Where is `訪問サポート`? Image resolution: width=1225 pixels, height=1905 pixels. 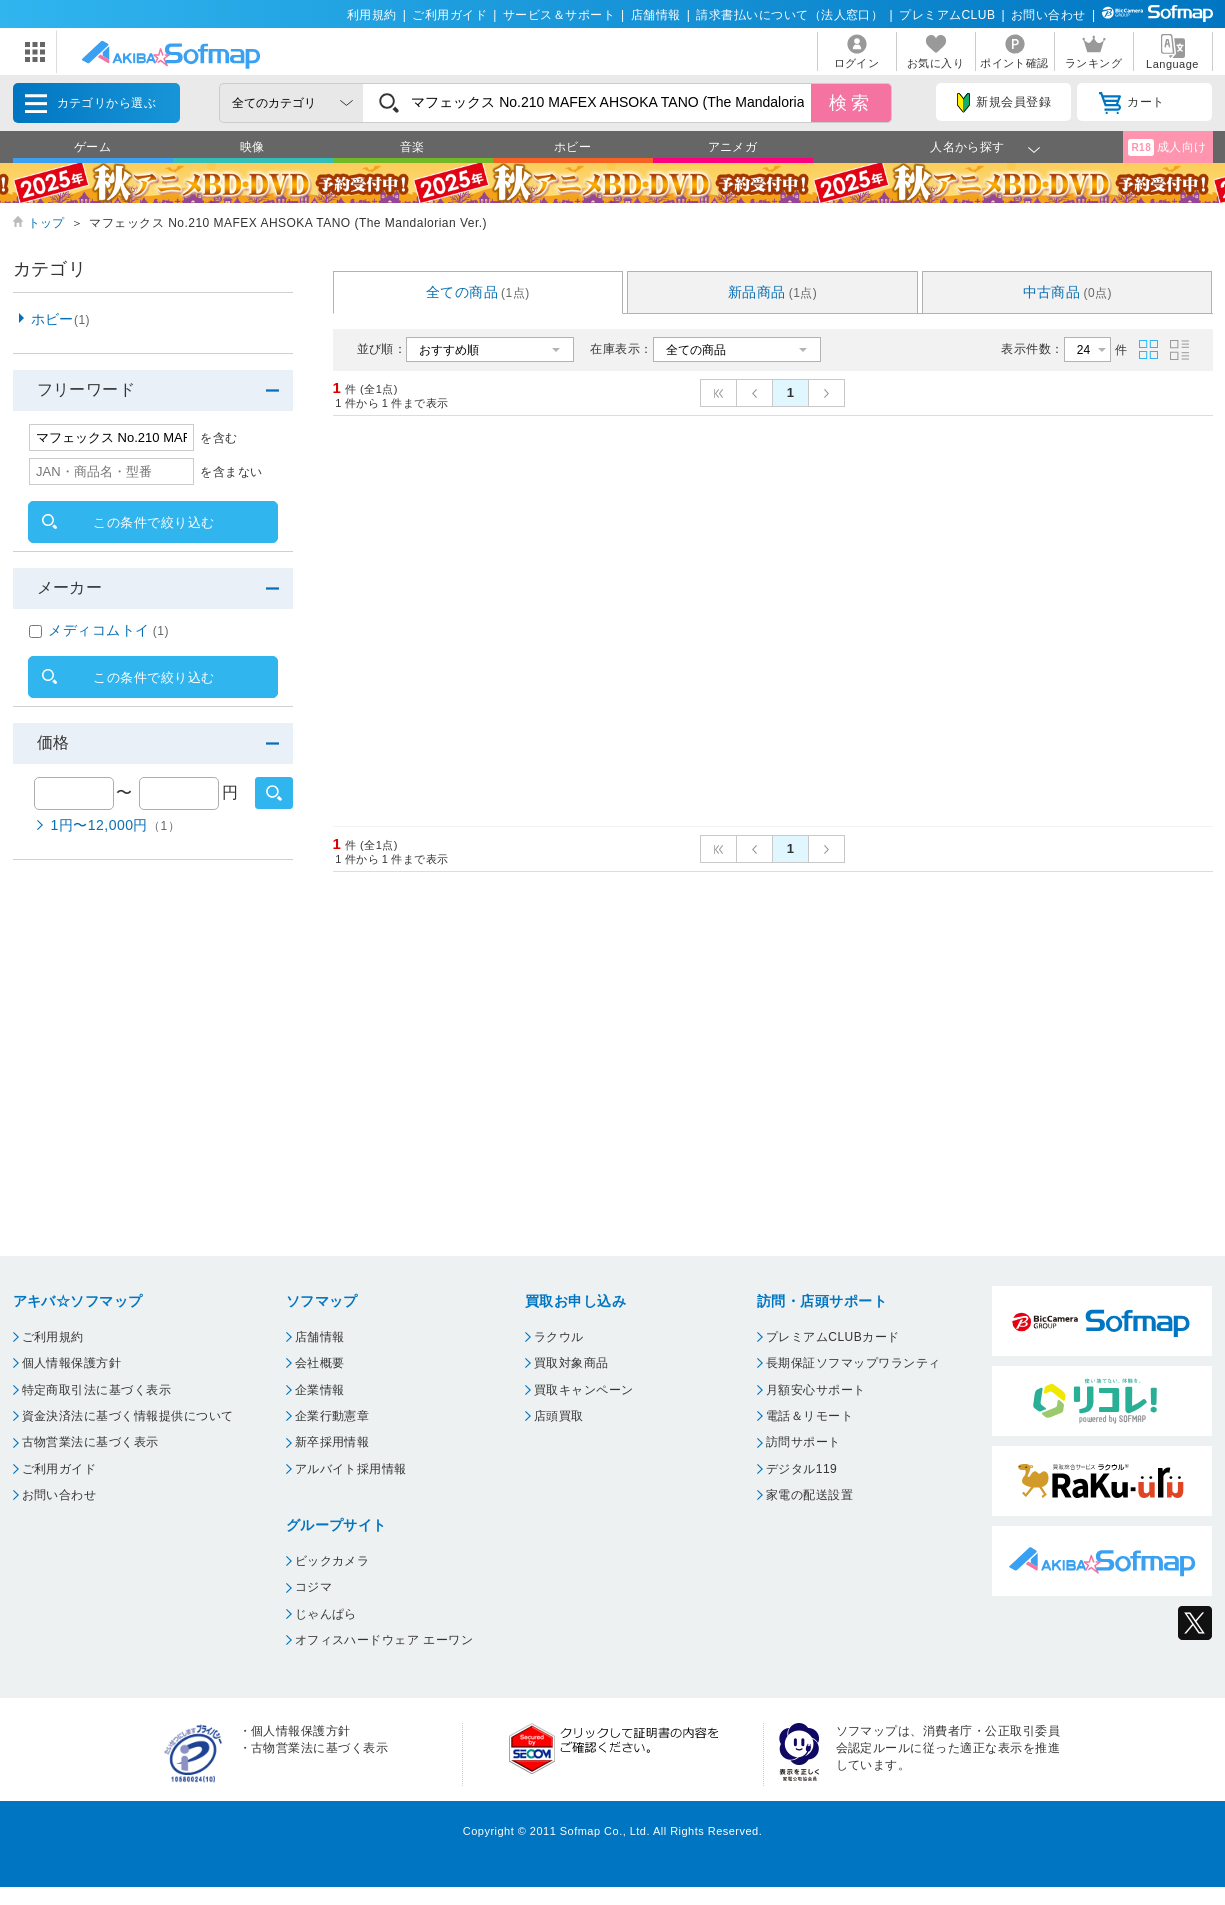 訪問サポート is located at coordinates (803, 1442).